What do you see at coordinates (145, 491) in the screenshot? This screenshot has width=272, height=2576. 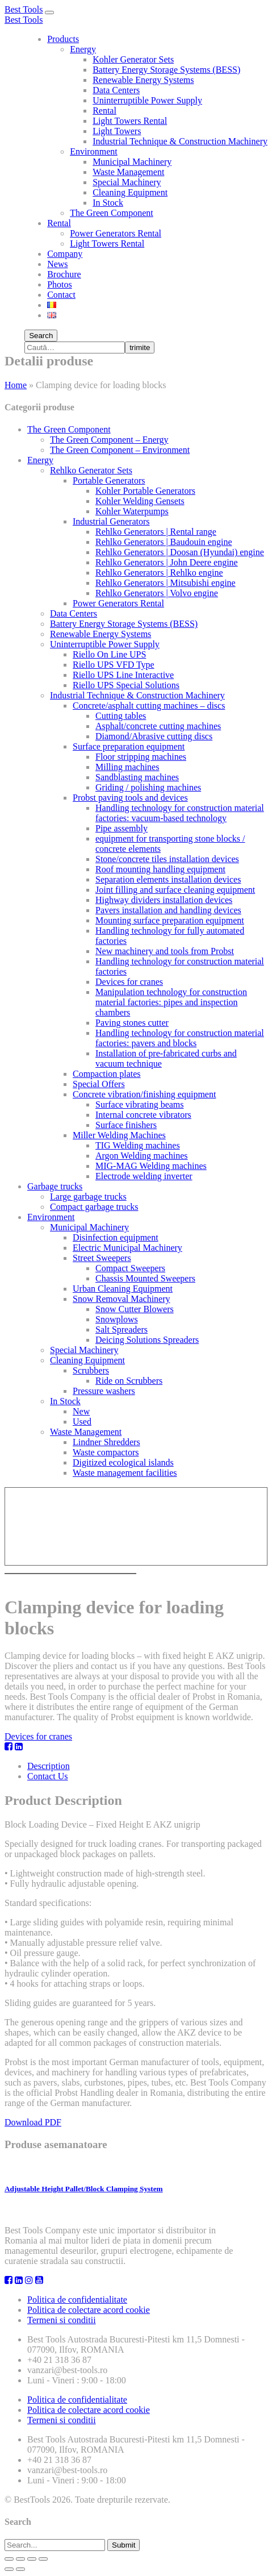 I see `Kohler Portable Generators` at bounding box center [145, 491].